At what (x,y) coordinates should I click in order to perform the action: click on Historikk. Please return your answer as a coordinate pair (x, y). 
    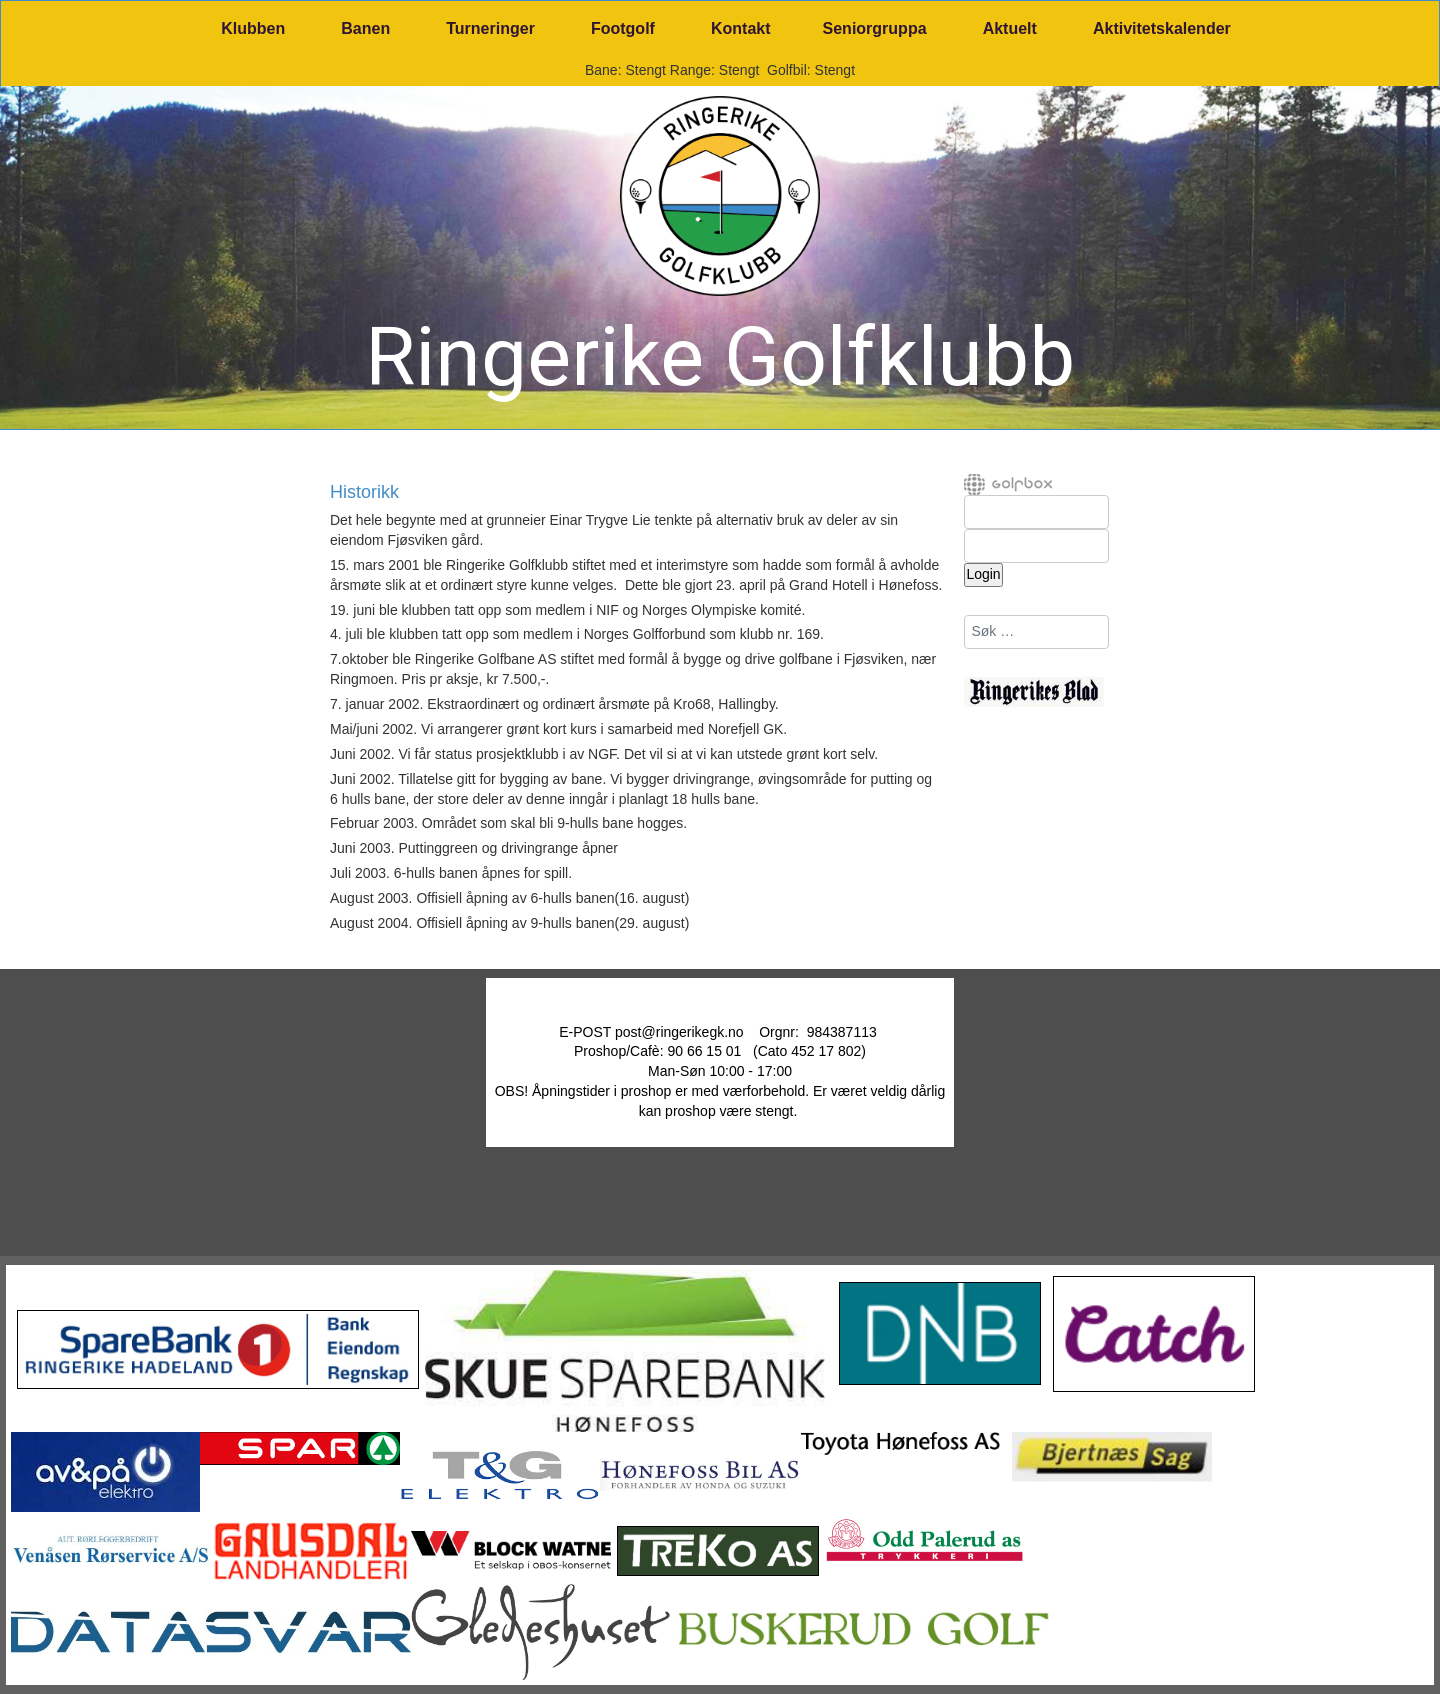
    Looking at the image, I should click on (364, 493).